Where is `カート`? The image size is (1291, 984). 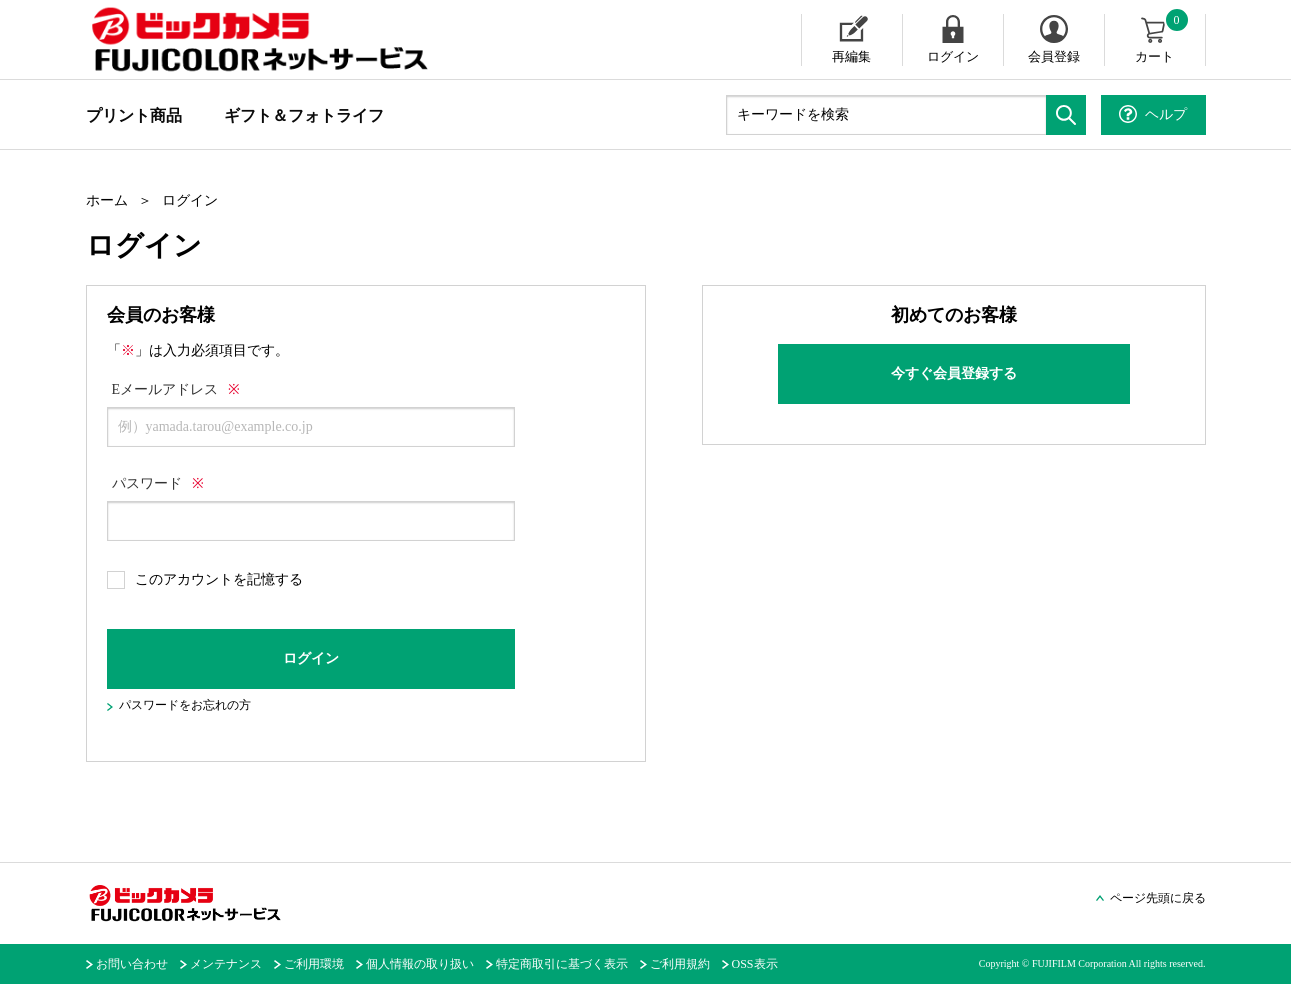
カート is located at coordinates (1162, 39).